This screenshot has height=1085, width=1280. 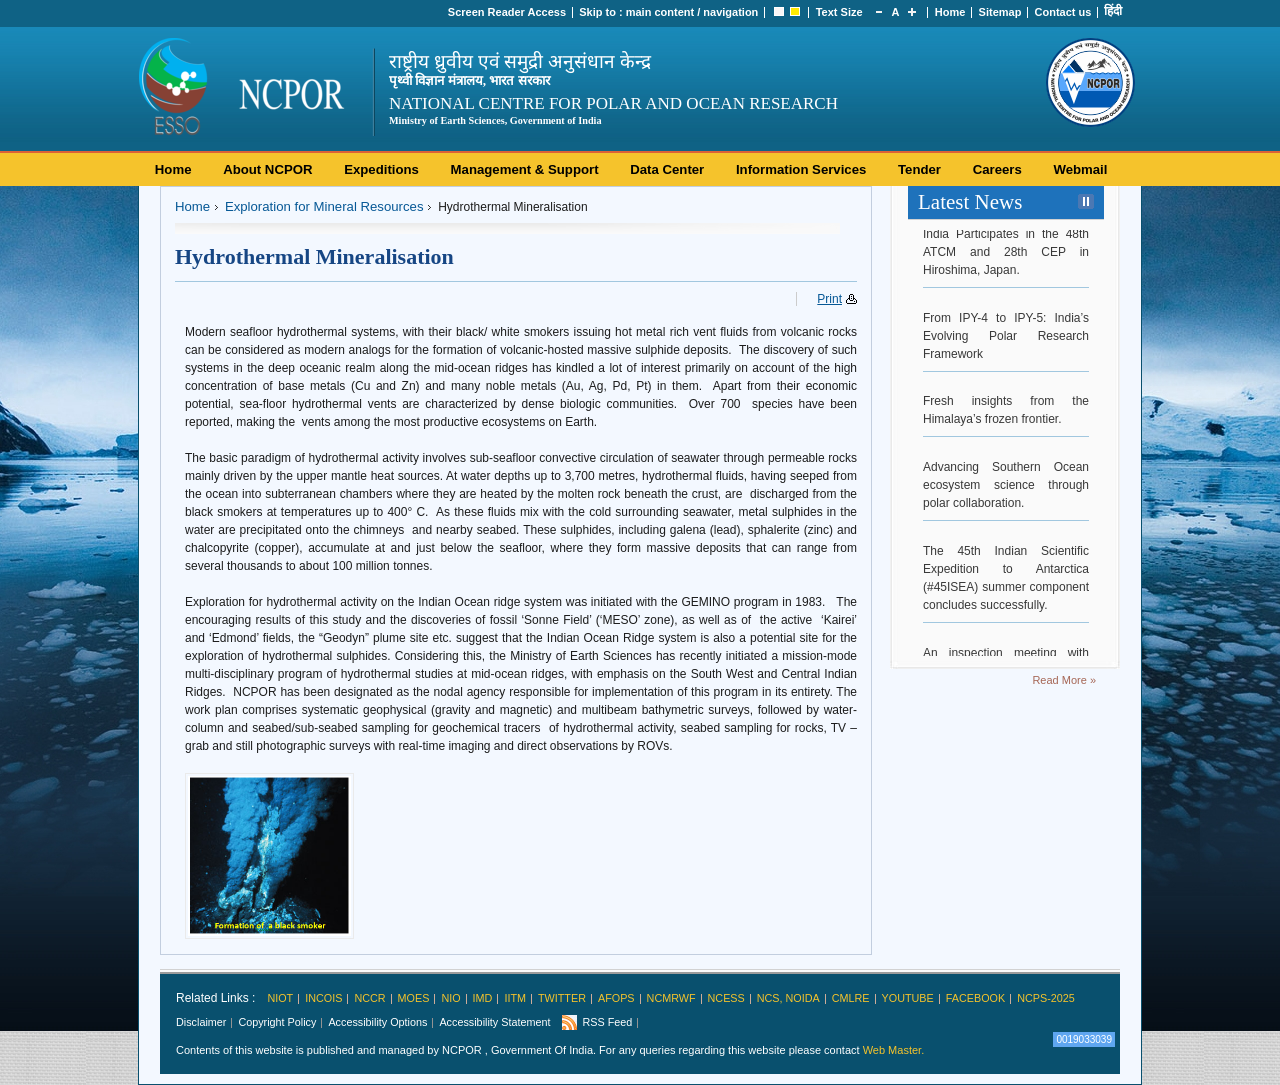 What do you see at coordinates (997, 169) in the screenshot?
I see `Careers` at bounding box center [997, 169].